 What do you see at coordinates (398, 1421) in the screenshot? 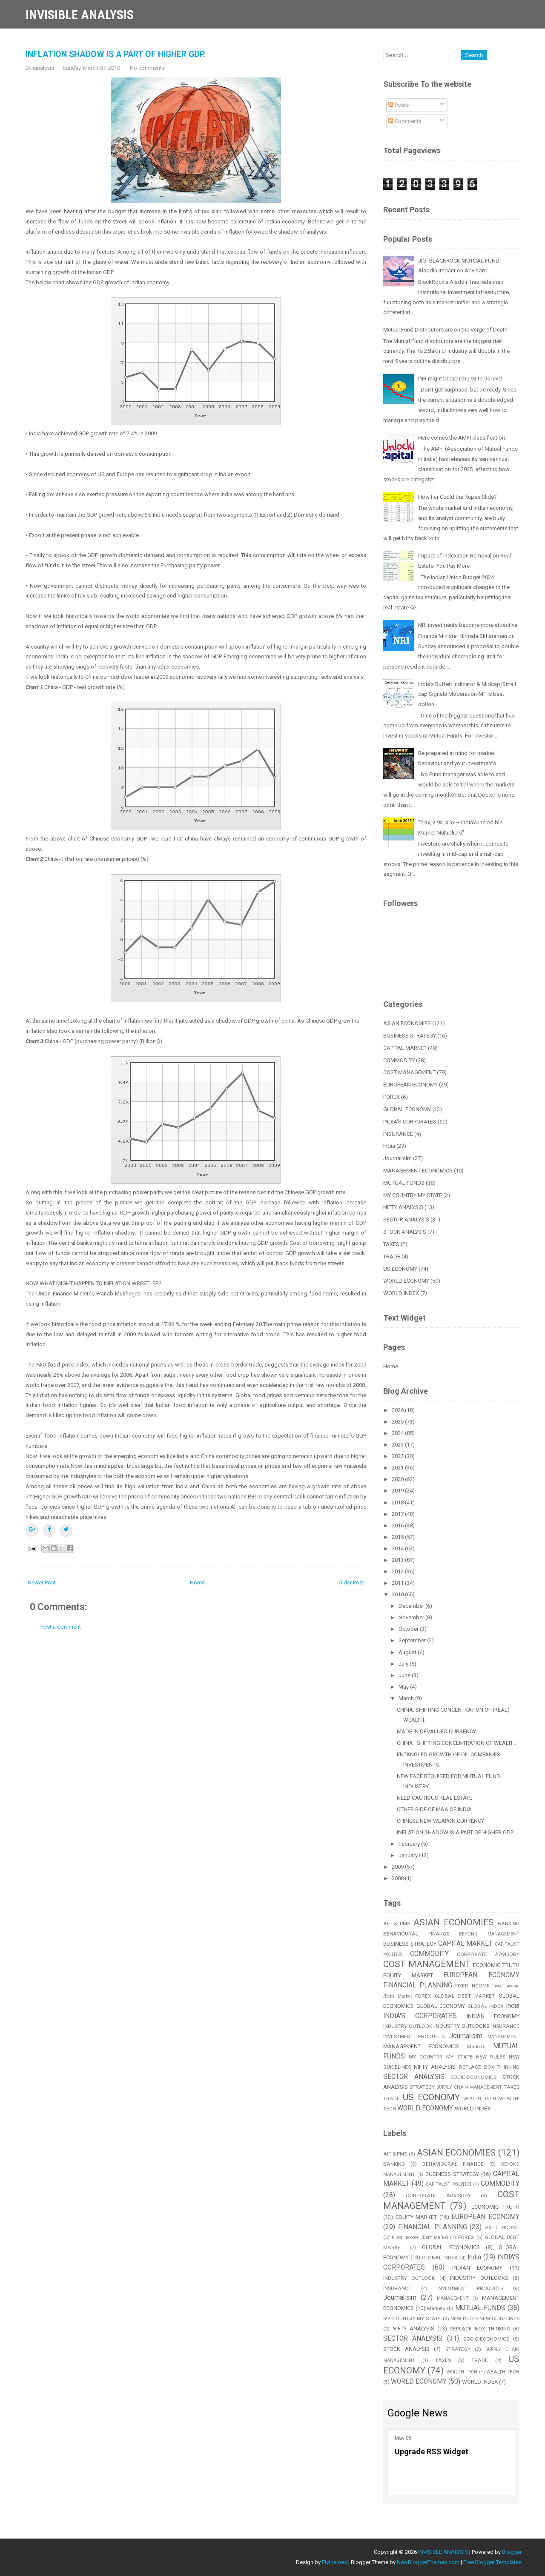
I see `2025` at bounding box center [398, 1421].